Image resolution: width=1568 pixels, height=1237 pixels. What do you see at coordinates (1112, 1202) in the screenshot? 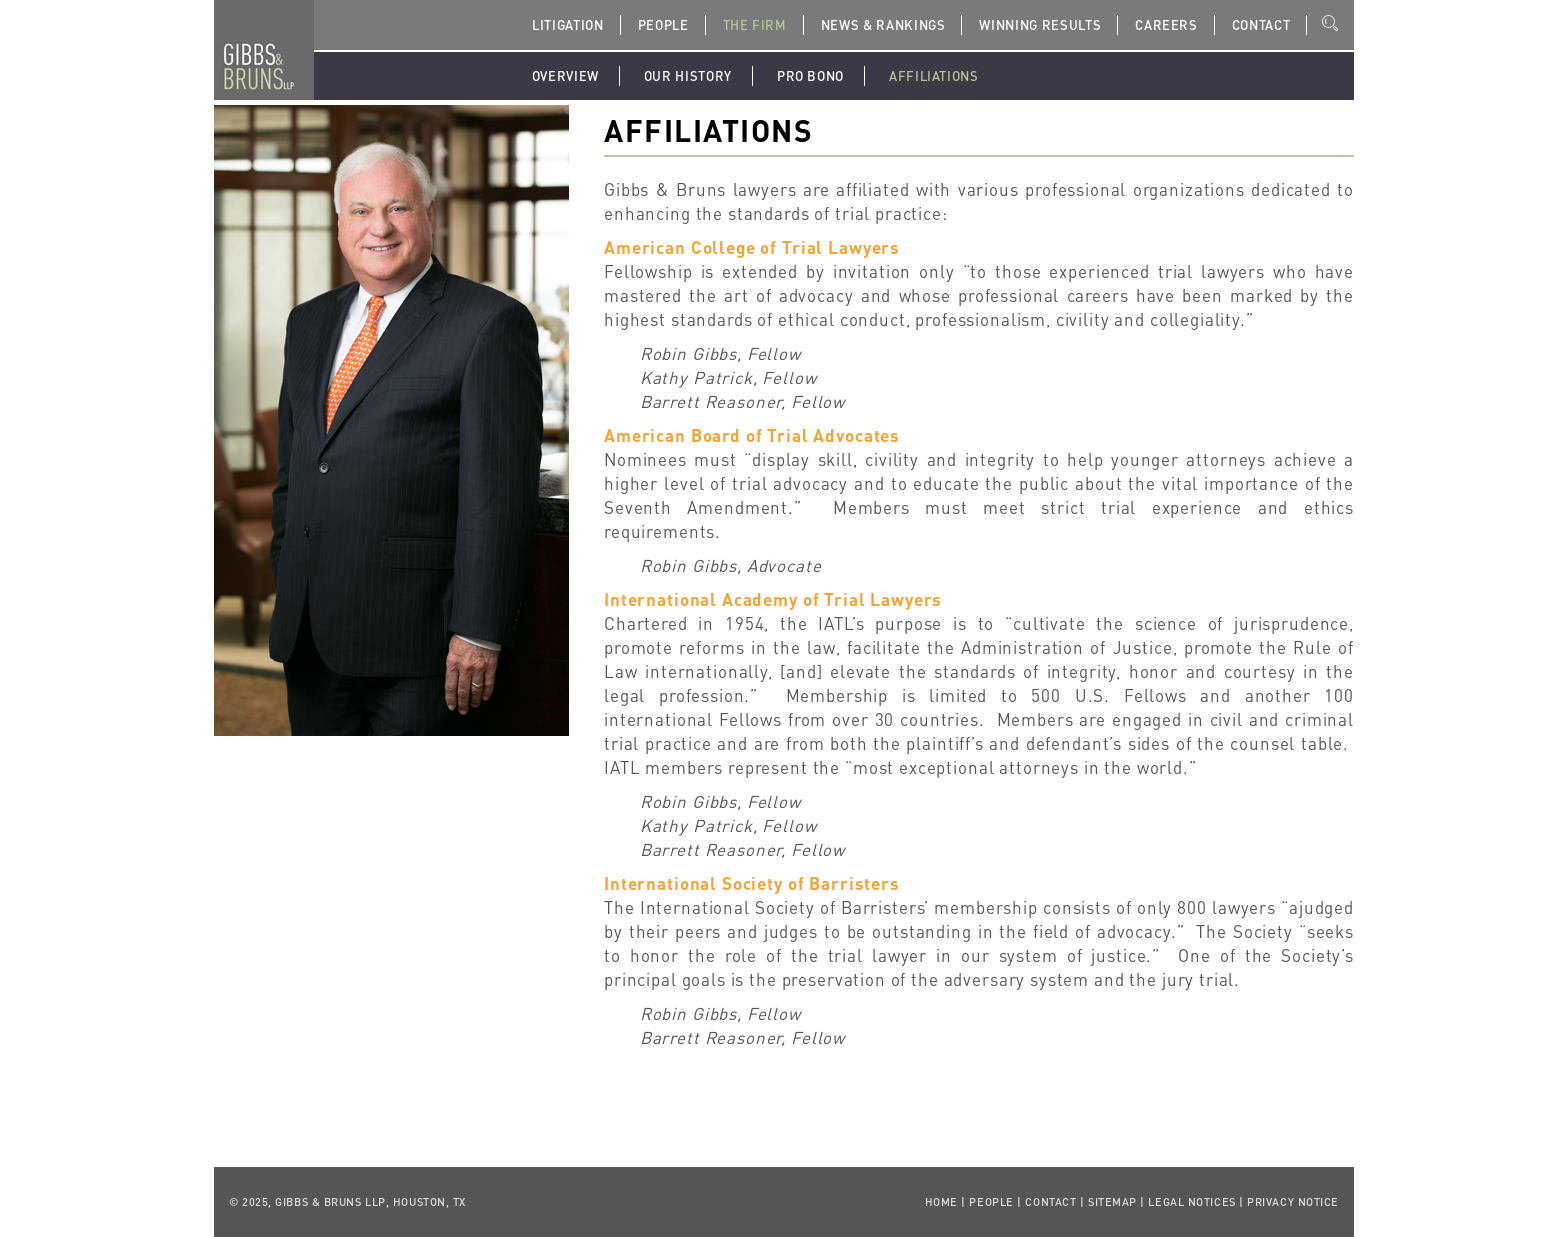
I see `Sitemap` at bounding box center [1112, 1202].